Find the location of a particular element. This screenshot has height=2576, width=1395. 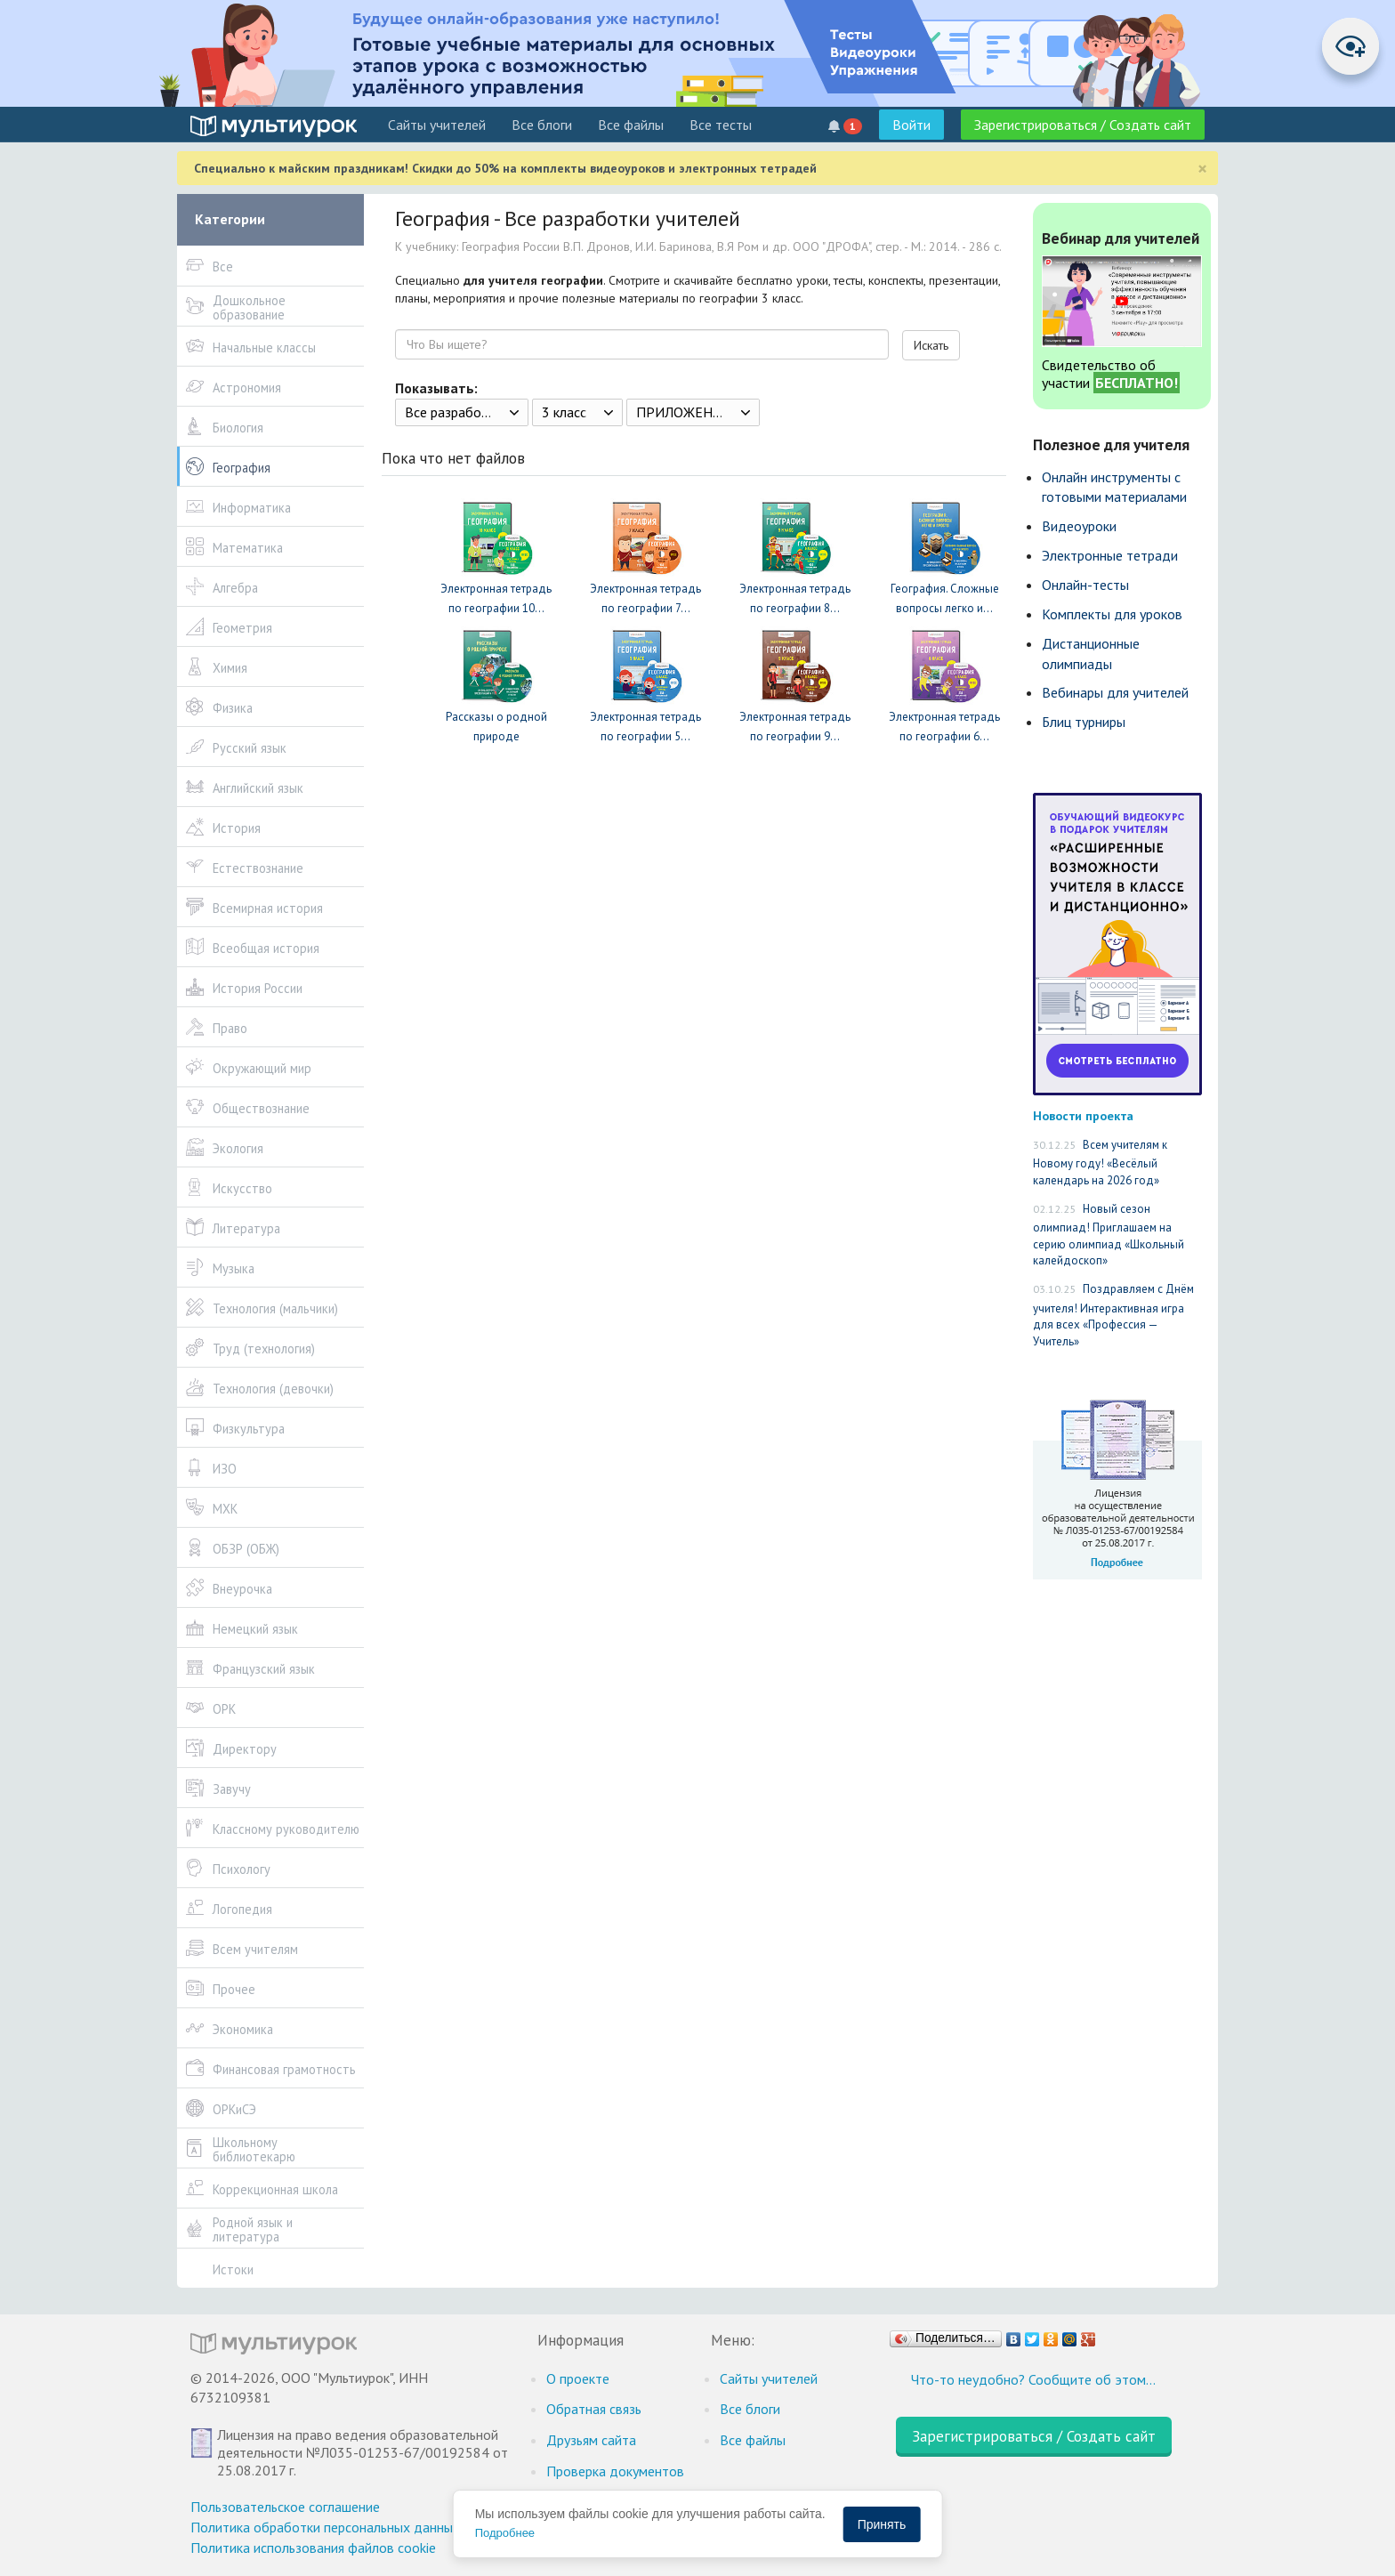

Проверка документов is located at coordinates (615, 2471).